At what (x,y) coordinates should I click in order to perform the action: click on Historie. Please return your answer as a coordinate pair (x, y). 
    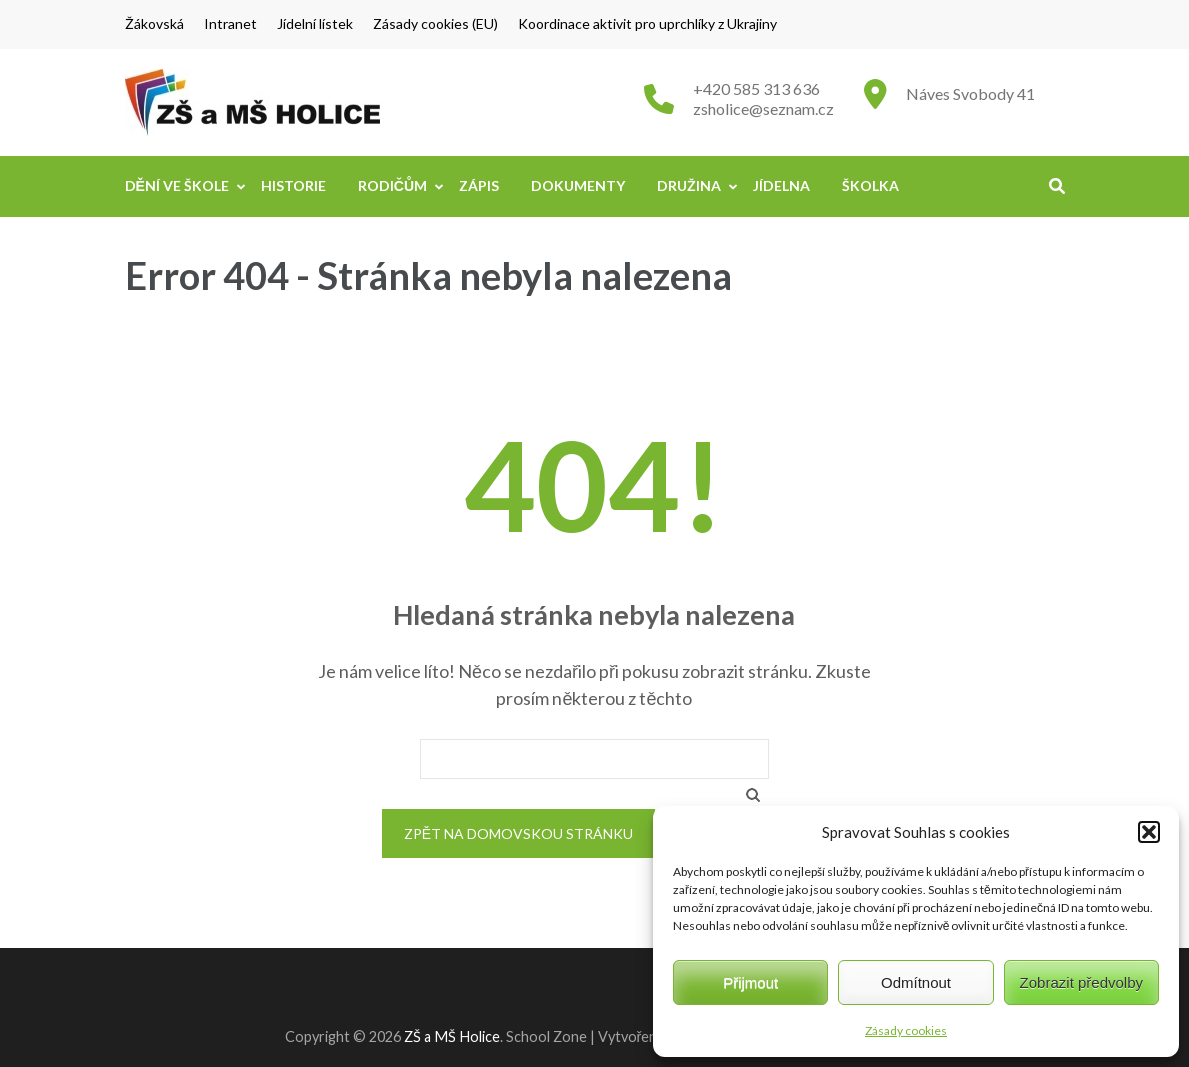
    Looking at the image, I should click on (293, 185).